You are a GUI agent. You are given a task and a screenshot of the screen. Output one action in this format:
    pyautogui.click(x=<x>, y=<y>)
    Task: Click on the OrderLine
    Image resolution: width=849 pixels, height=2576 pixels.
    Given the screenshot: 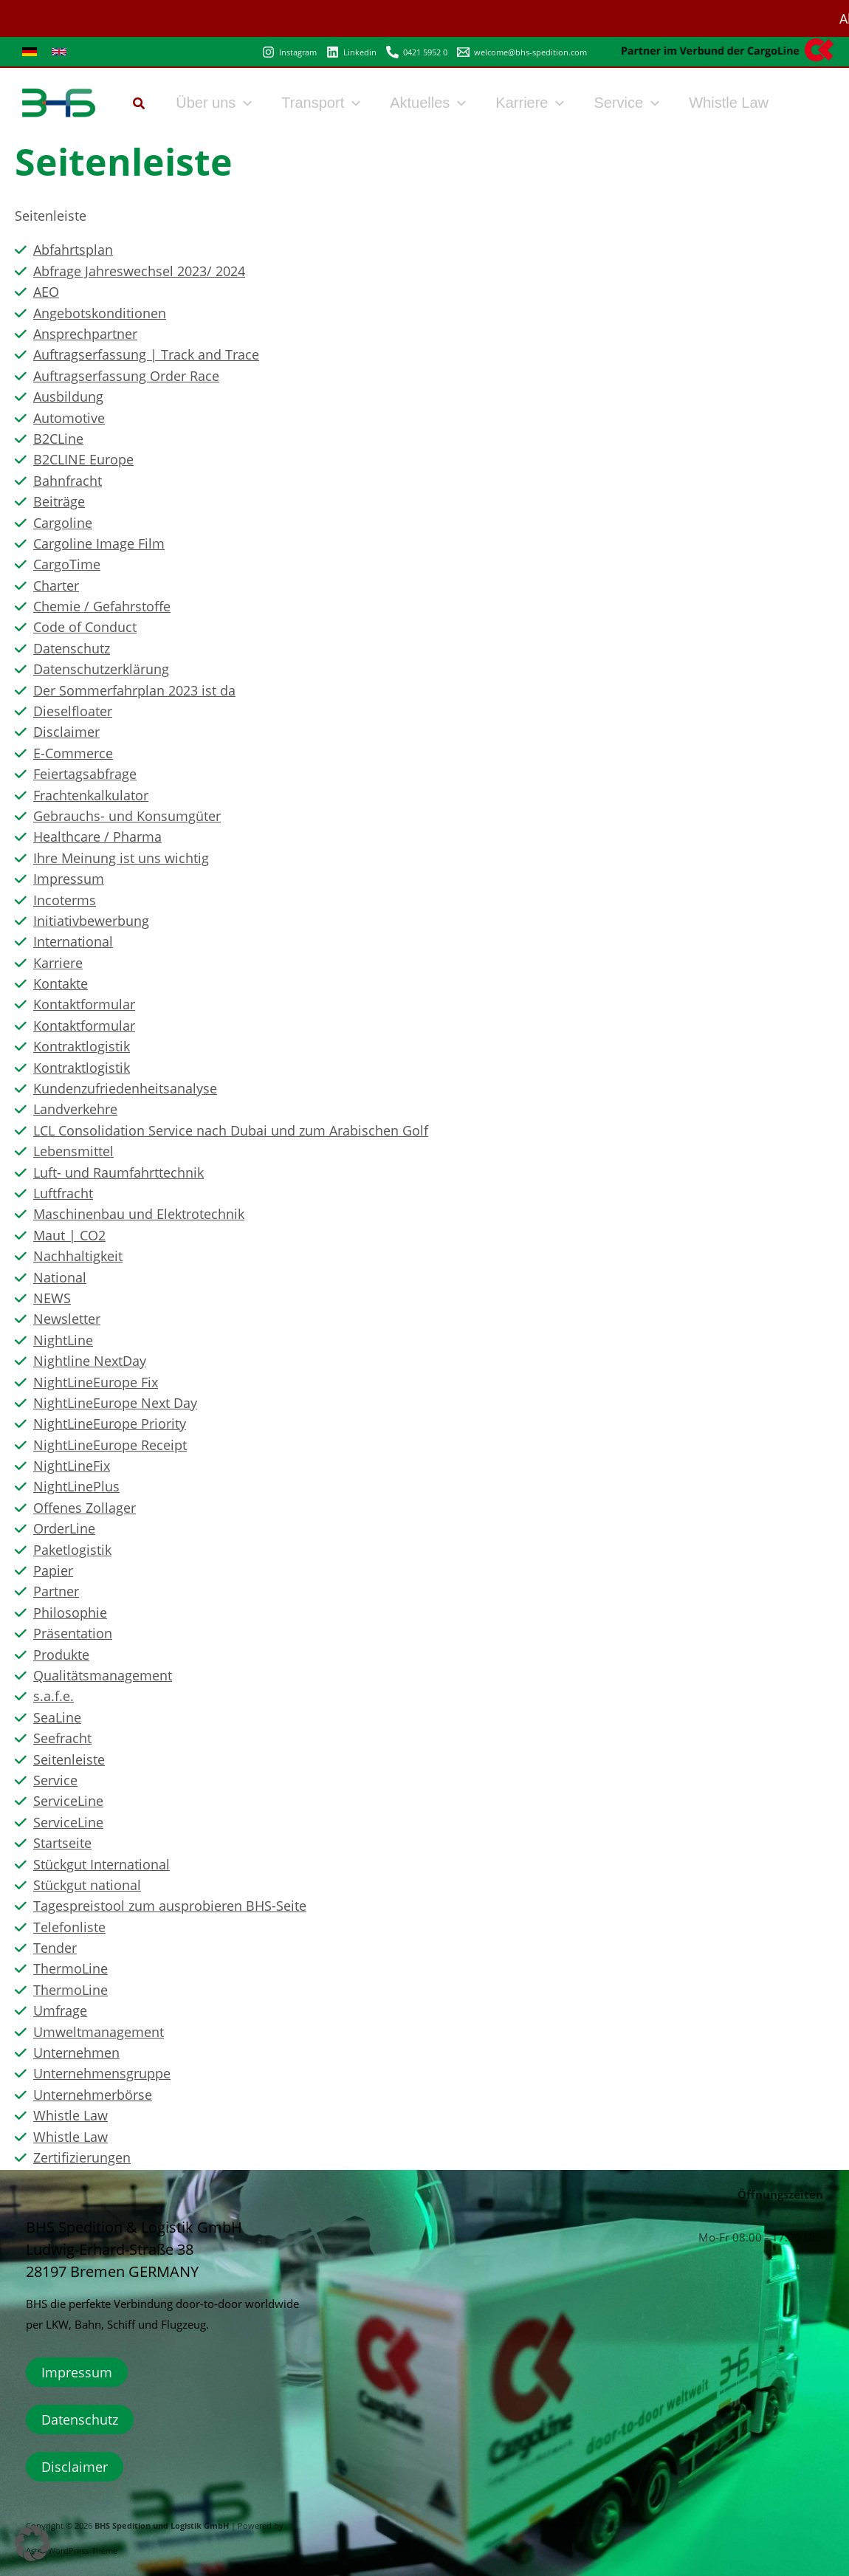 What is the action you would take?
    pyautogui.click(x=64, y=1528)
    